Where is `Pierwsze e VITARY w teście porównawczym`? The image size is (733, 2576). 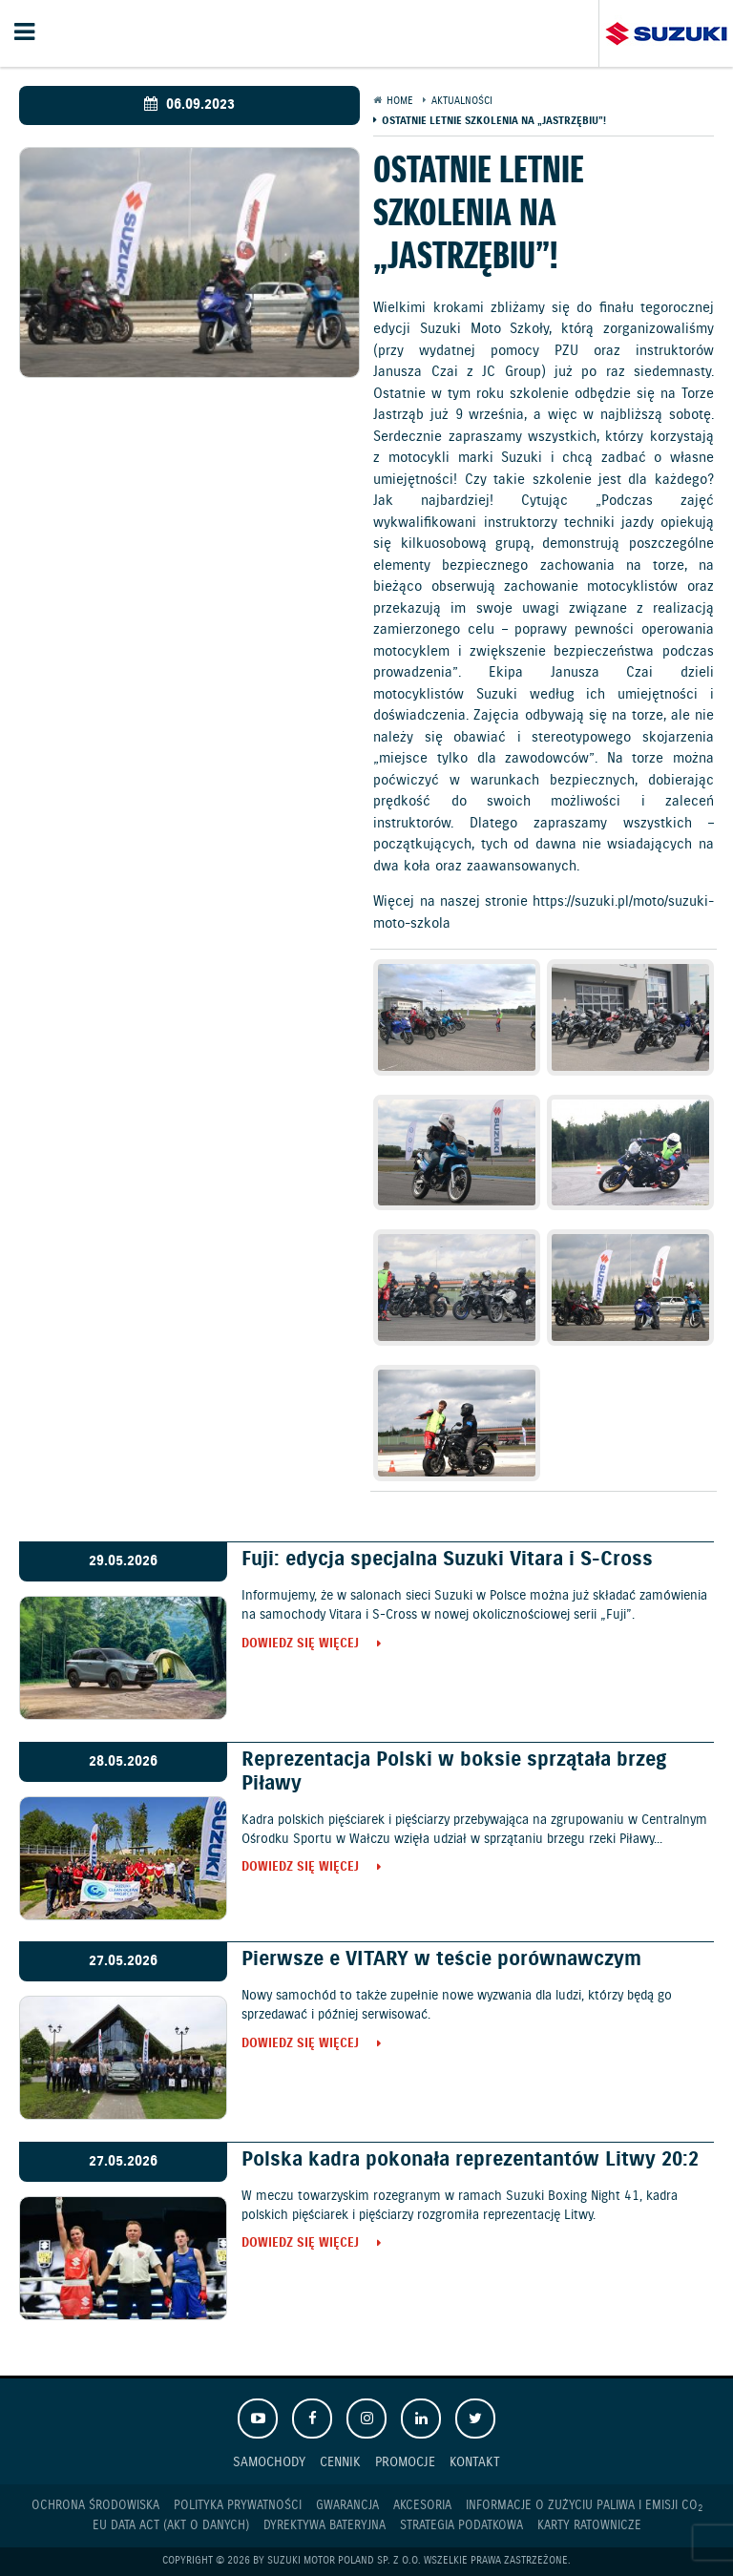
Pierwsze e VITARY w teście porównawczym is located at coordinates (441, 1959).